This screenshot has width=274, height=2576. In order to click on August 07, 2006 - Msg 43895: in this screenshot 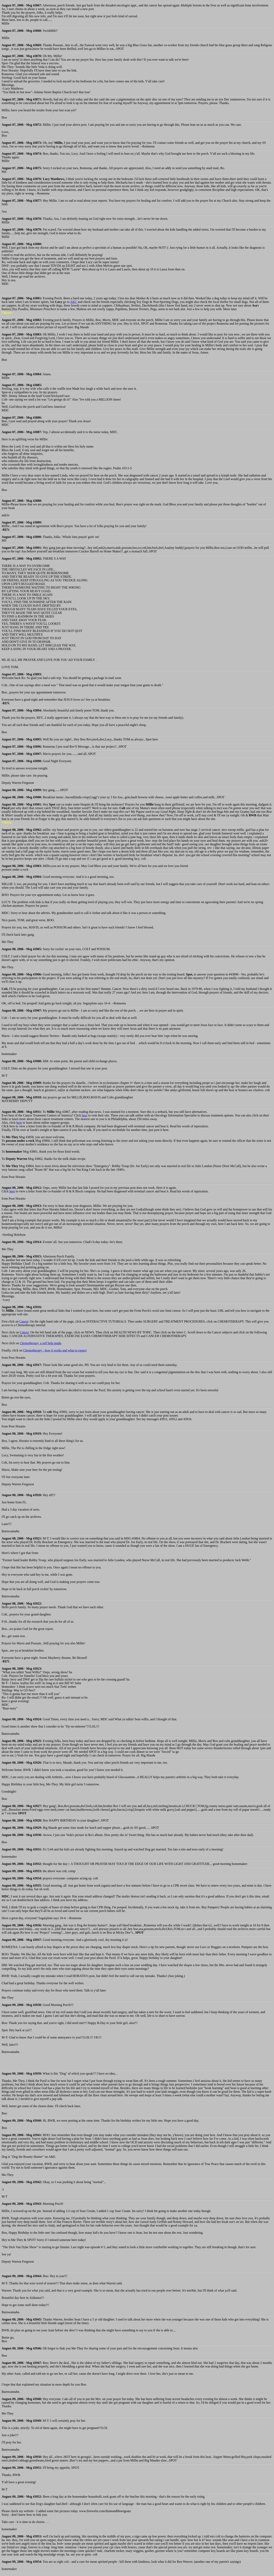, I will do `click(22, 739)`.